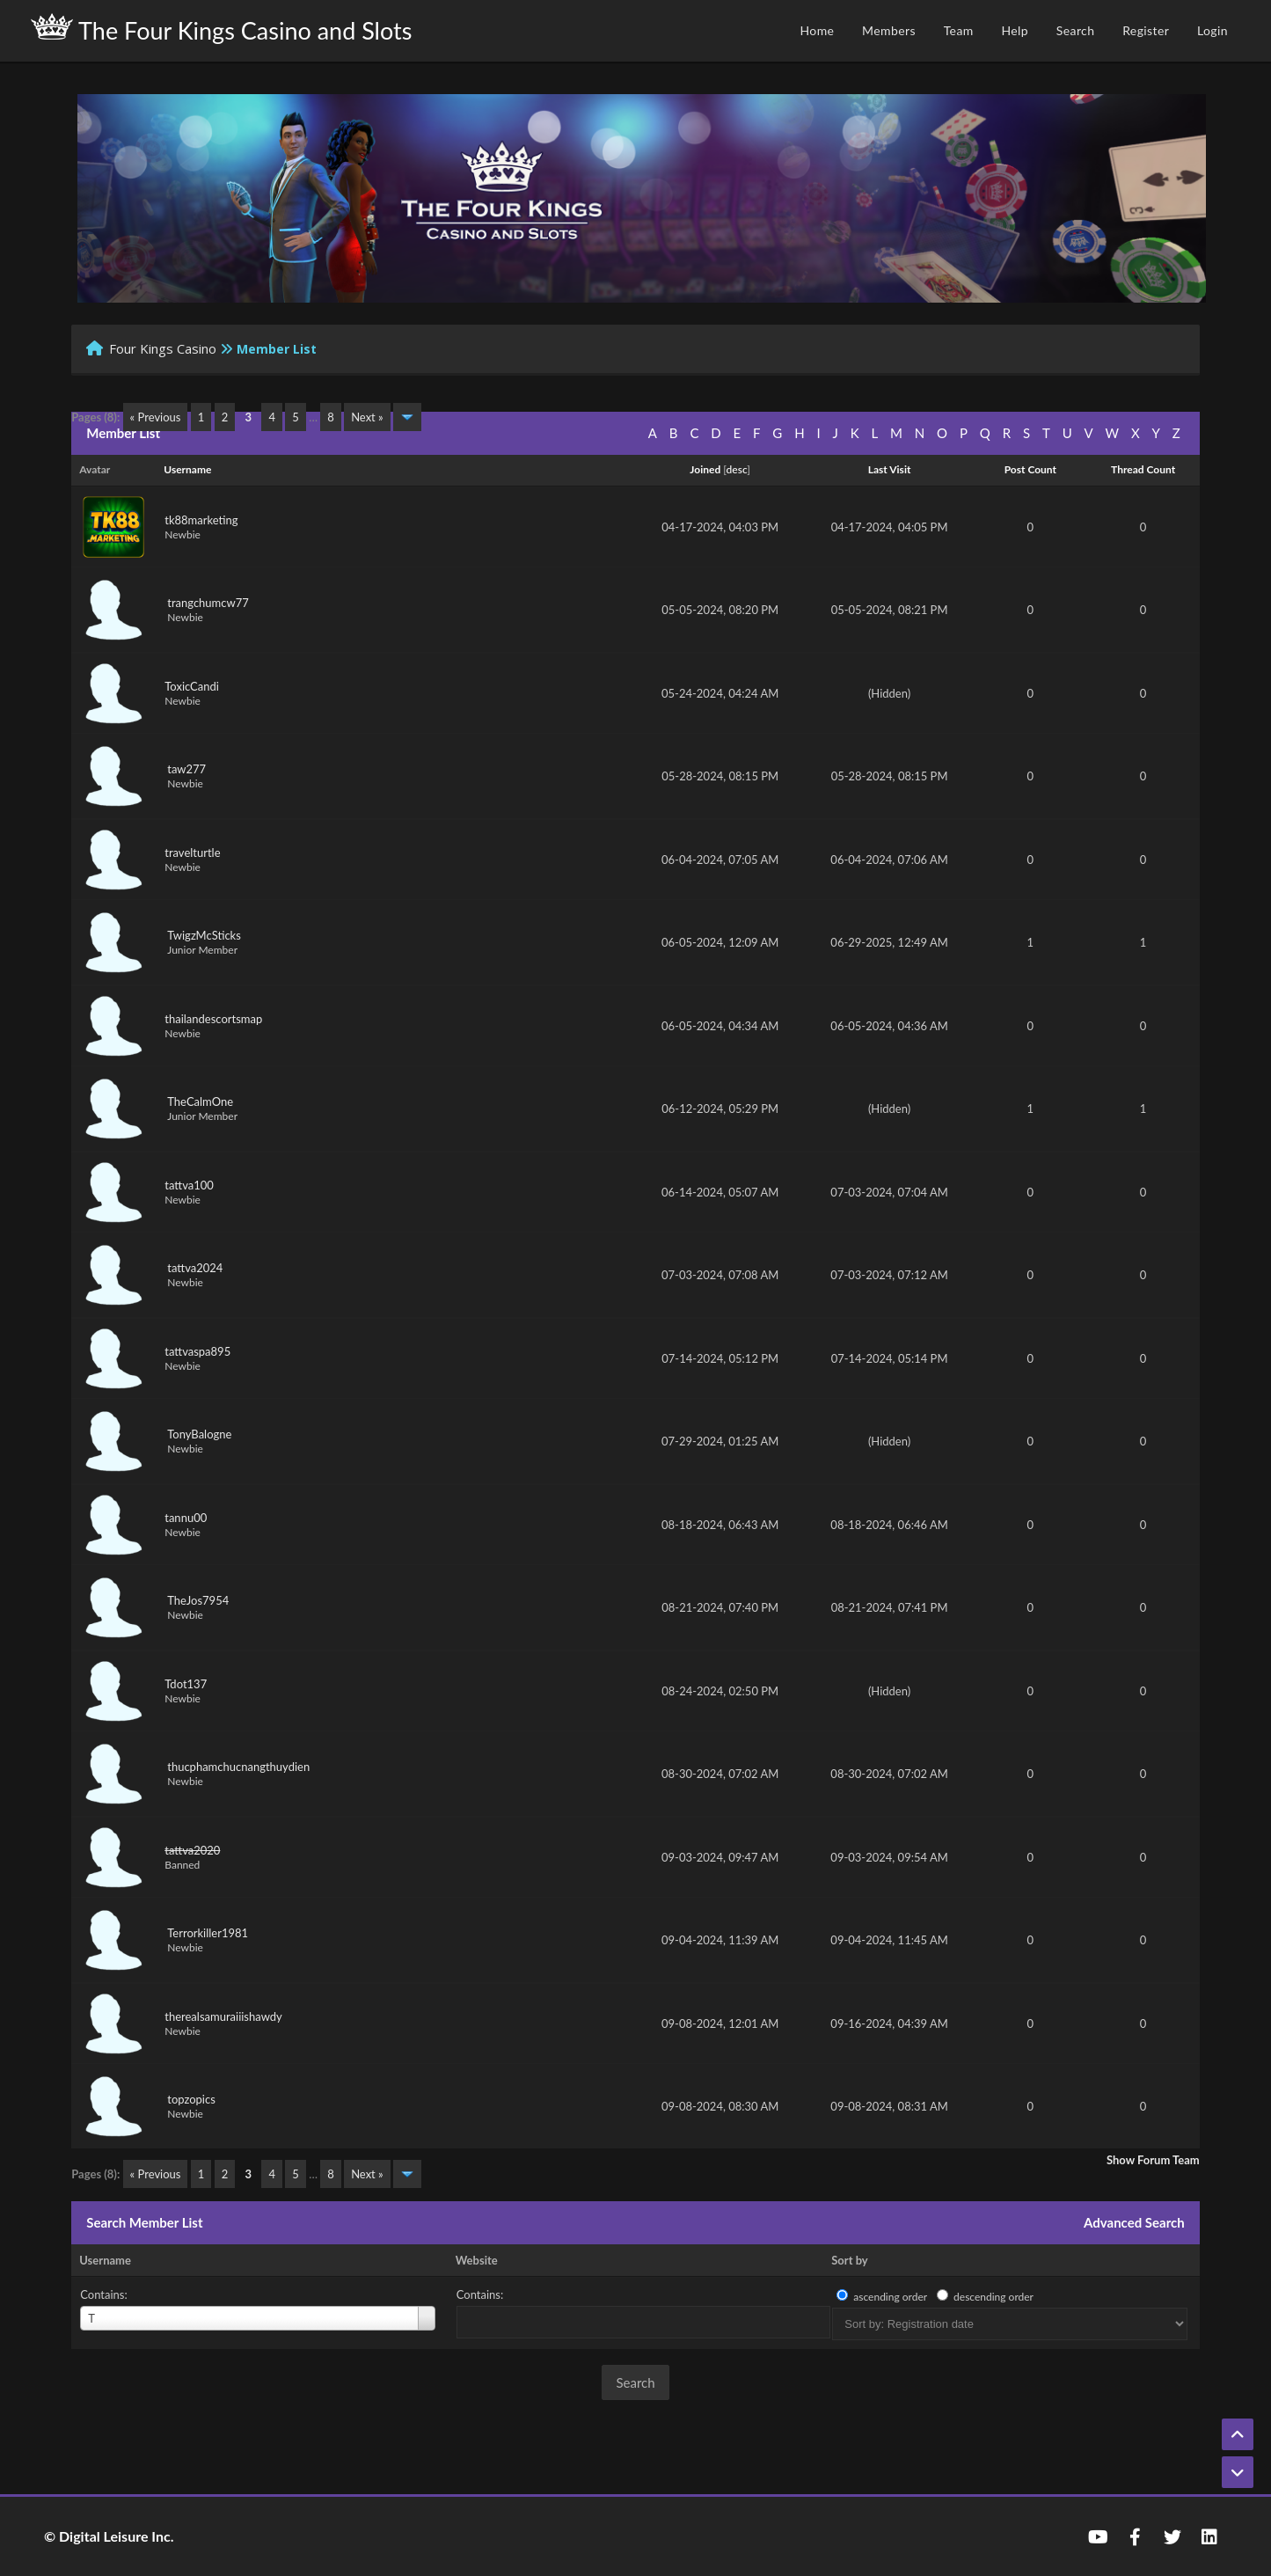  I want to click on tannu00, so click(185, 1518).